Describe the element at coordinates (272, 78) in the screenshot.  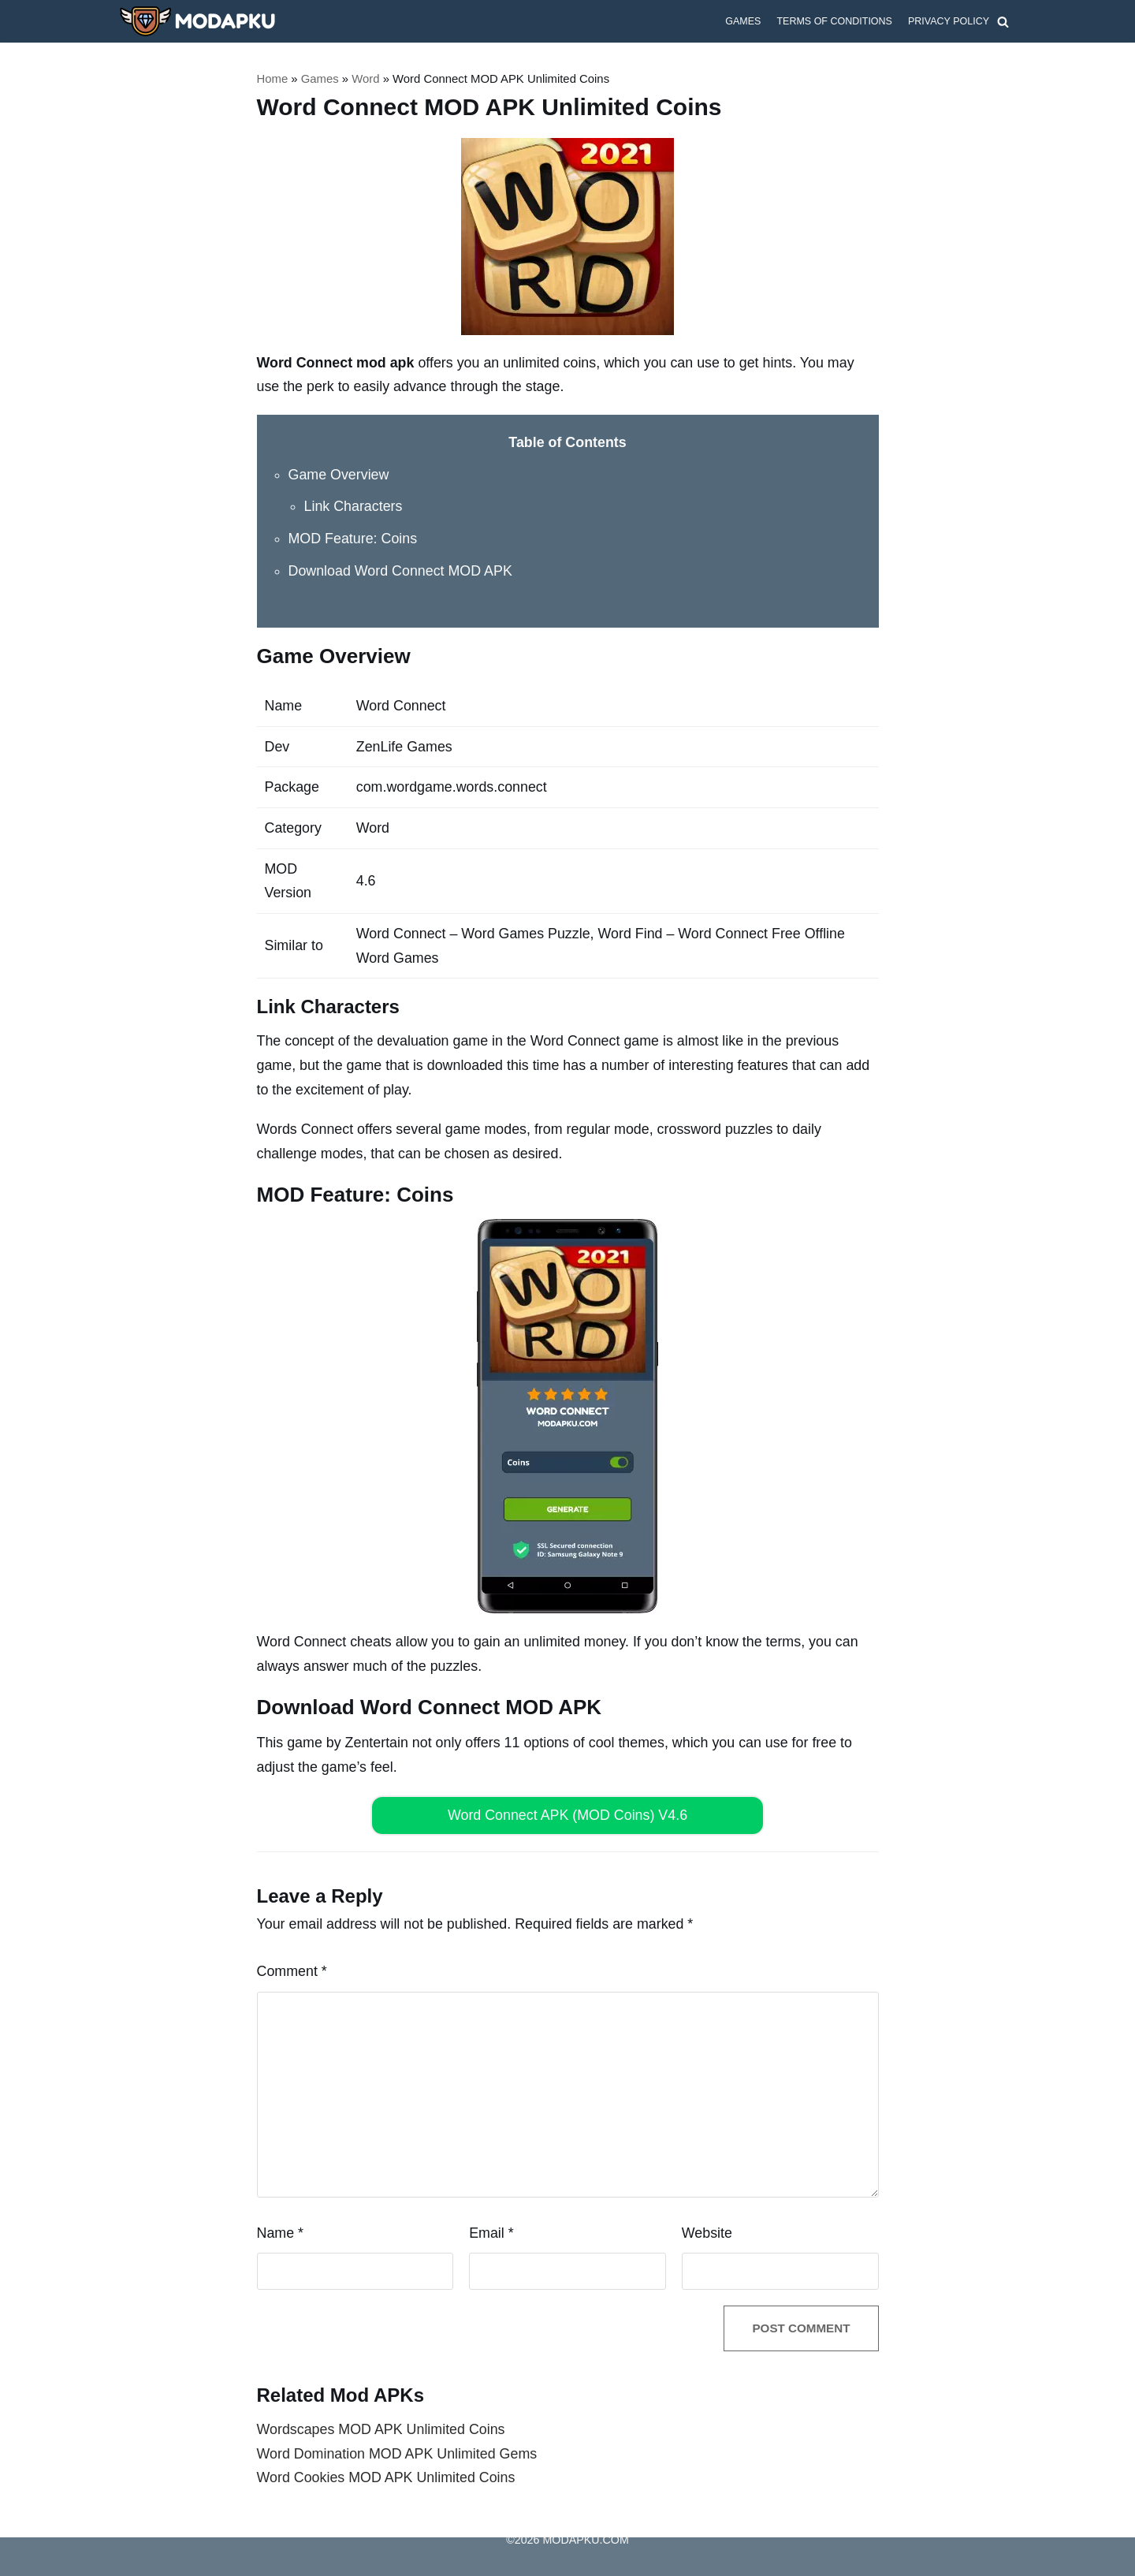
I see `Home` at that location.